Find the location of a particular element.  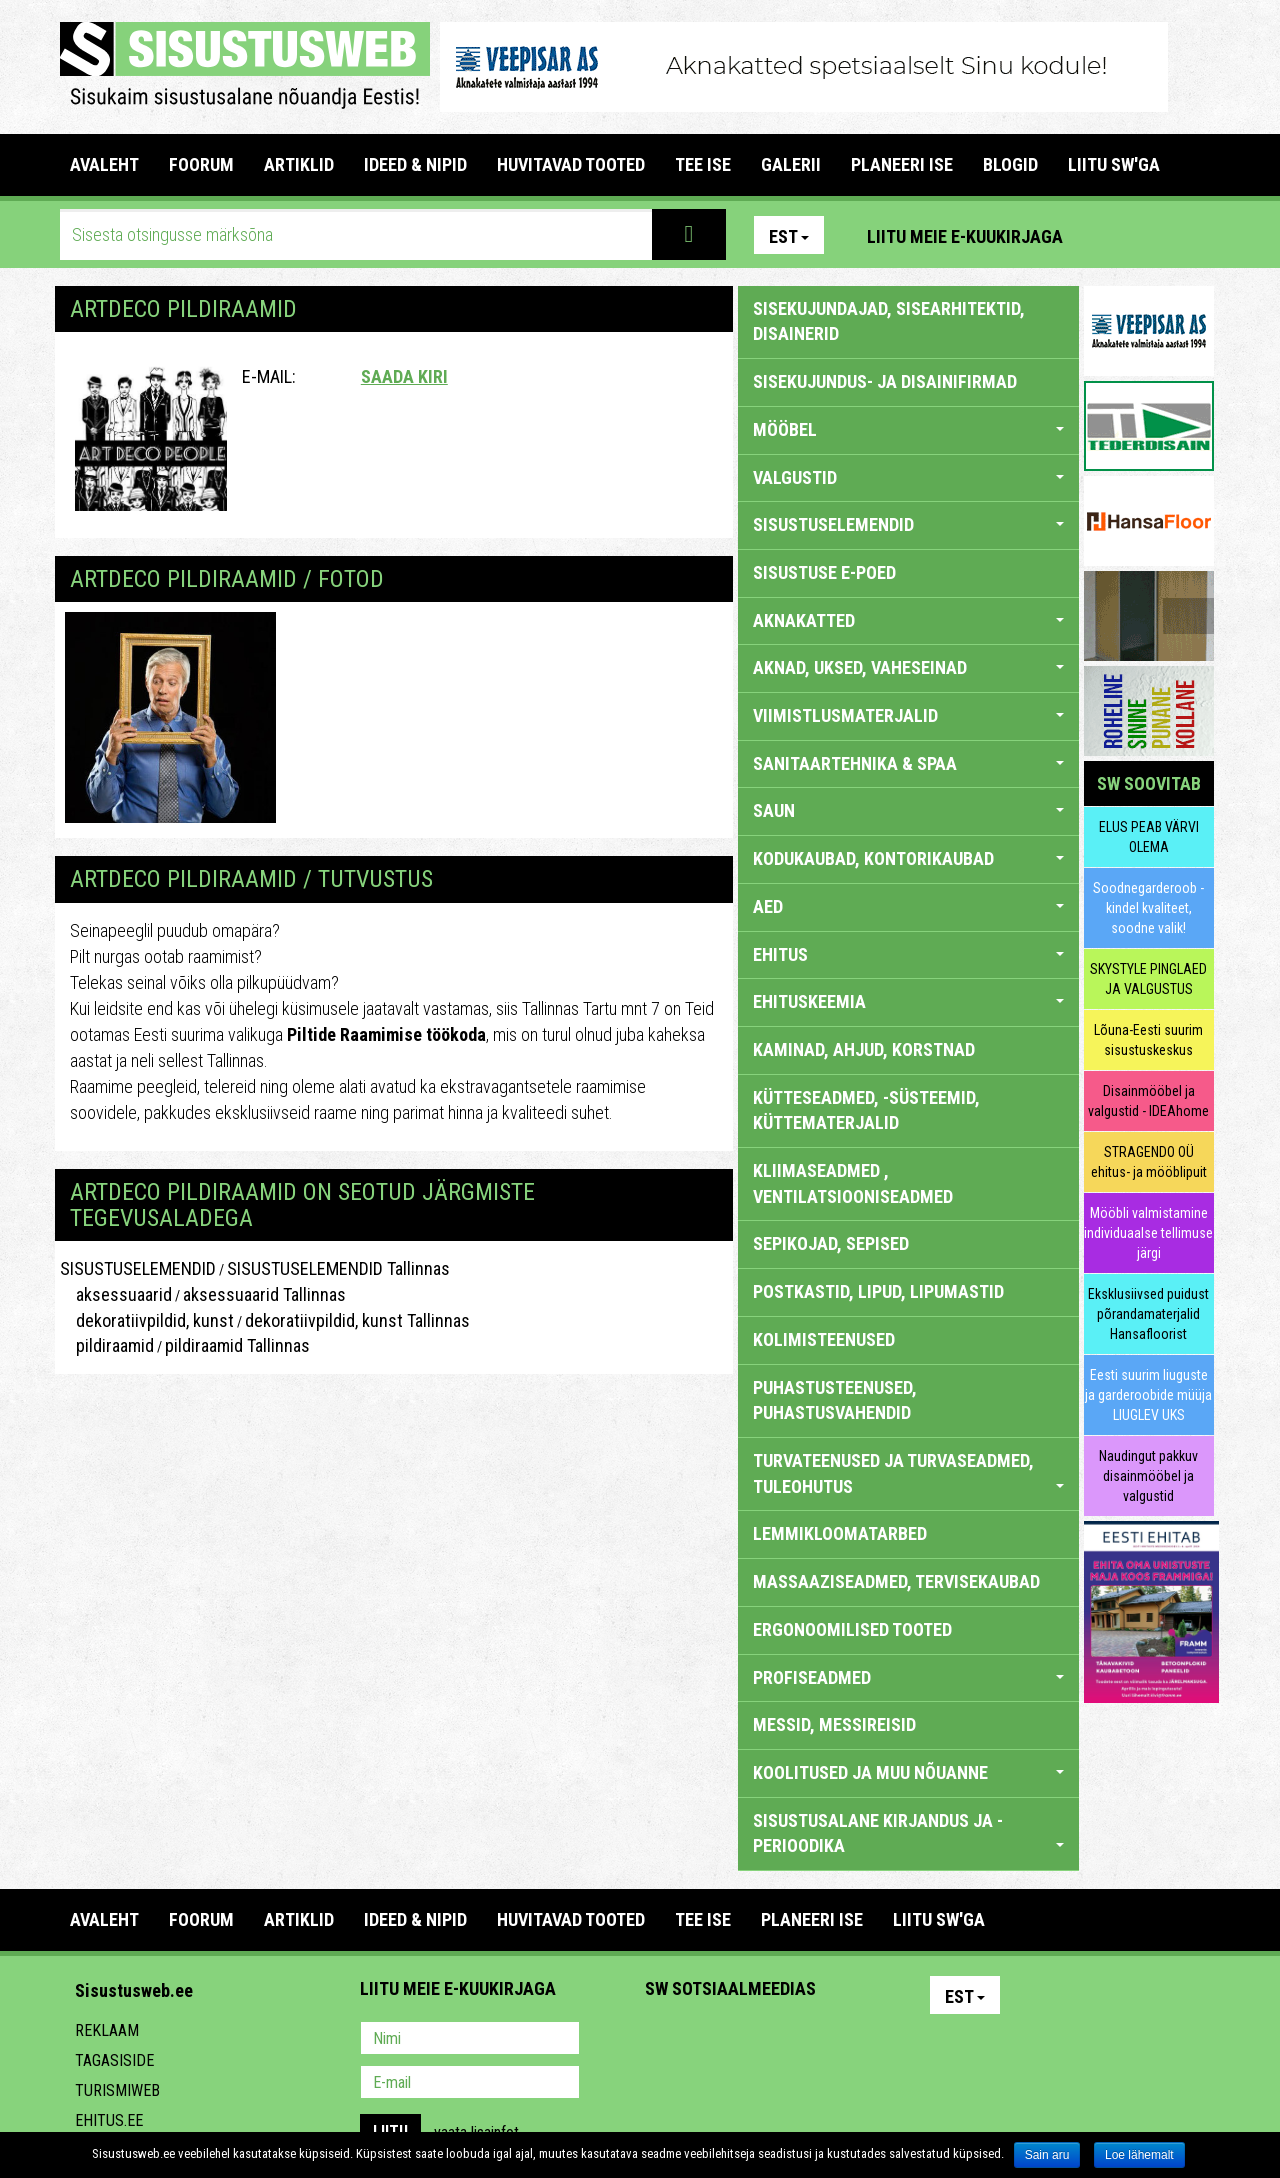

VALGUSTID is located at coordinates (908, 477).